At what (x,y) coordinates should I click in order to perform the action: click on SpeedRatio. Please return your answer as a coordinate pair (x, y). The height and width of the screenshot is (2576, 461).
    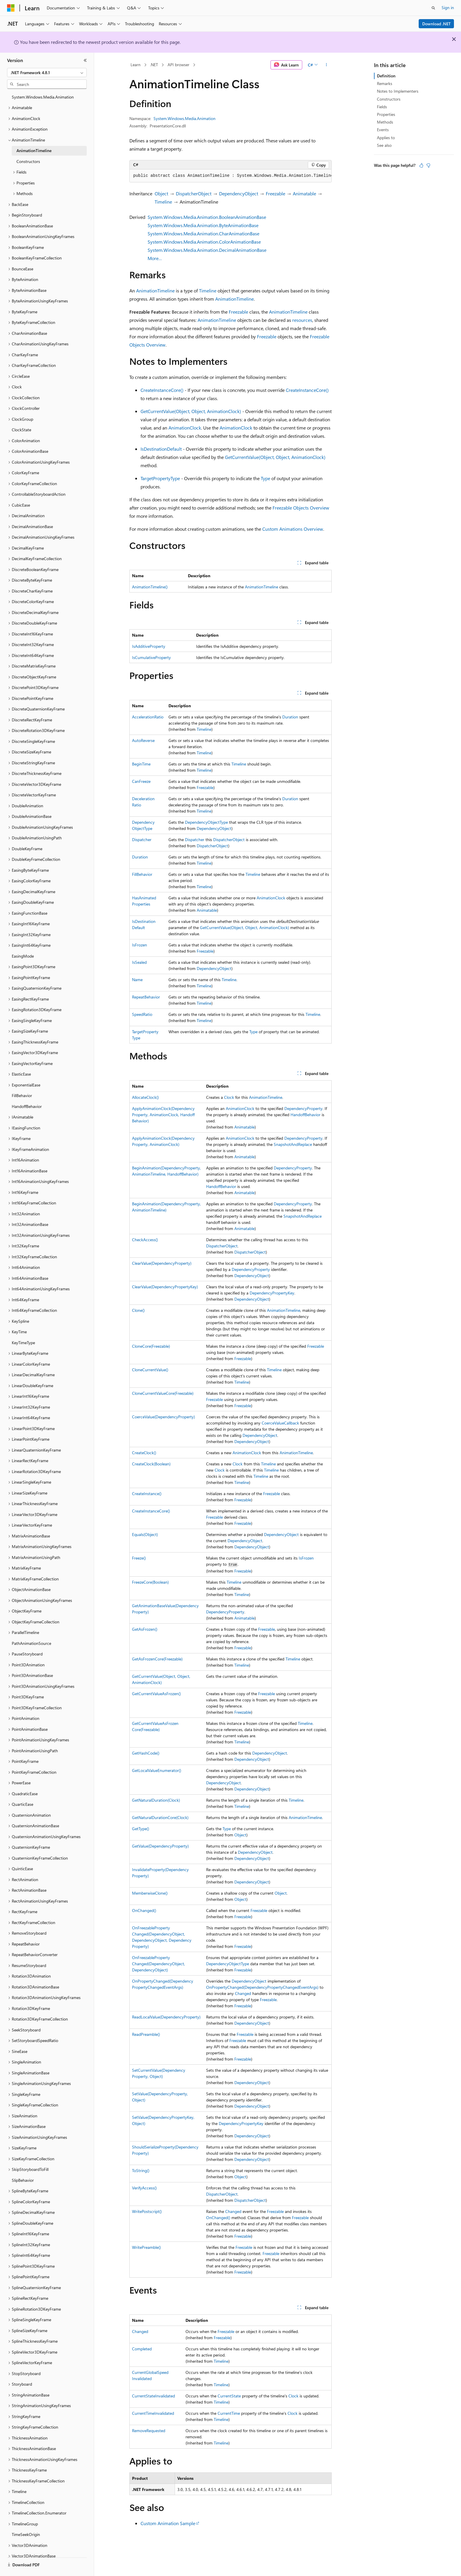
    Looking at the image, I should click on (142, 1014).